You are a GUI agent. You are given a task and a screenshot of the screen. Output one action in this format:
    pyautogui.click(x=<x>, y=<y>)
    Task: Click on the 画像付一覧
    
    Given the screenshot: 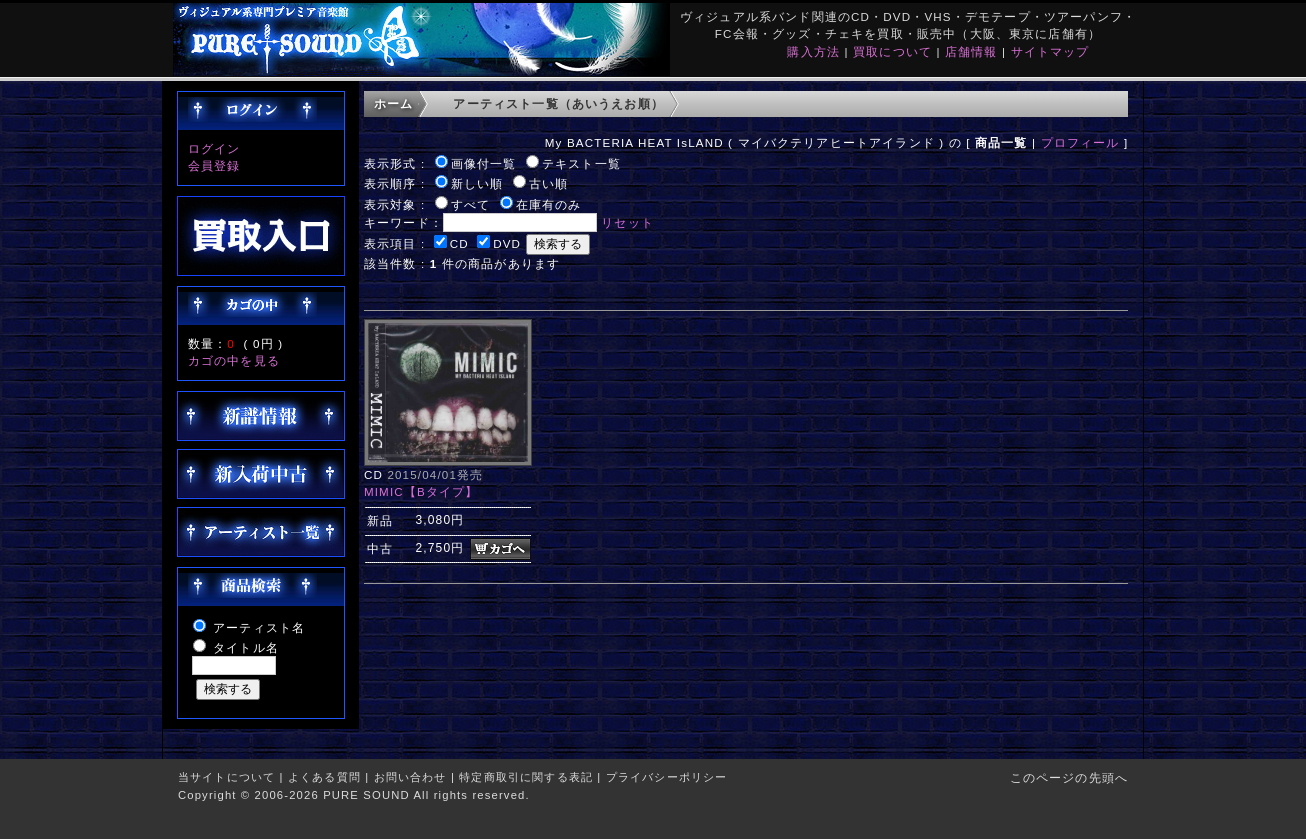 What is the action you would take?
    pyautogui.click(x=484, y=163)
    